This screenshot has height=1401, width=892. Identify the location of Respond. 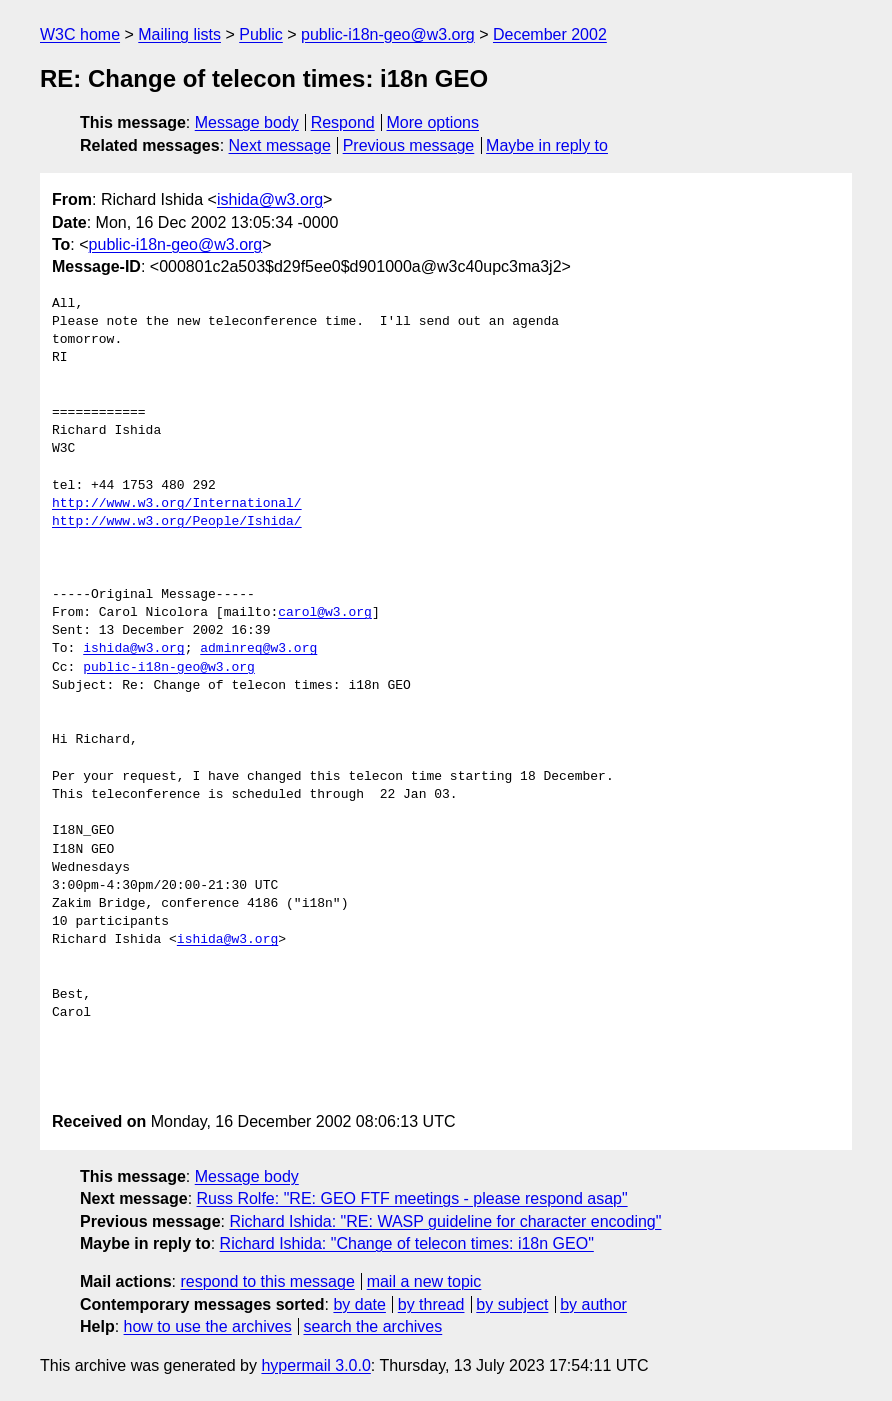
(343, 122).